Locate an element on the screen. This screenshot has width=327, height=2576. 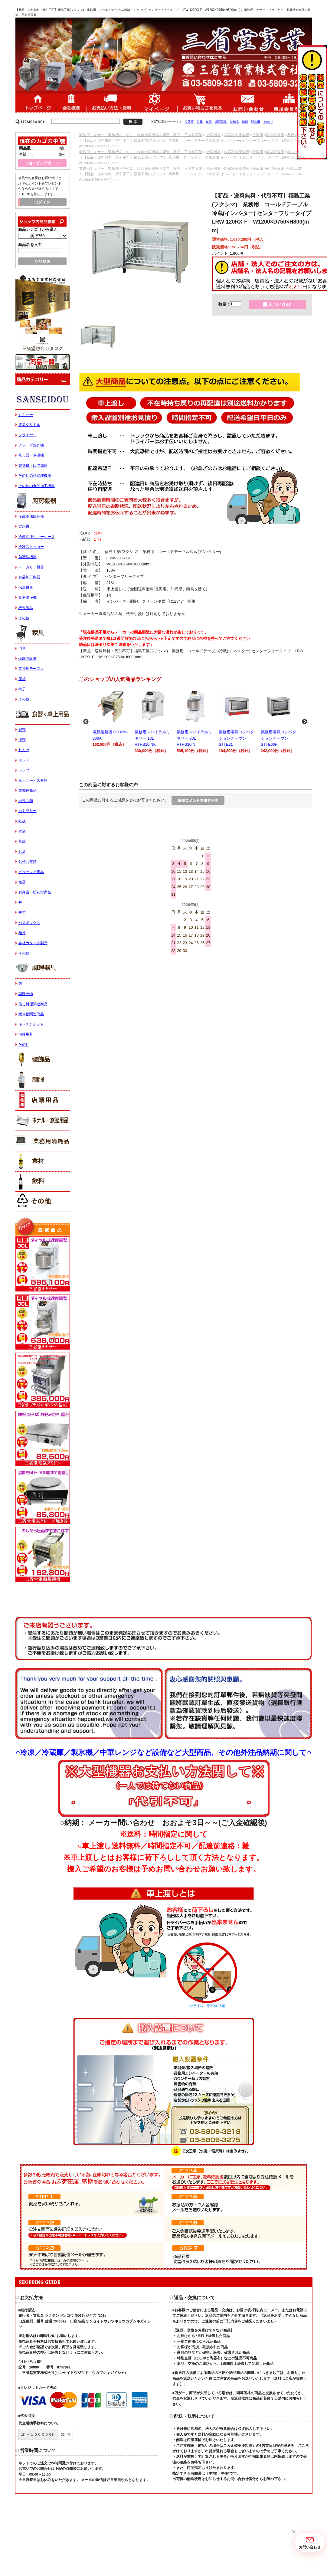
丼重 is located at coordinates (22, 912).